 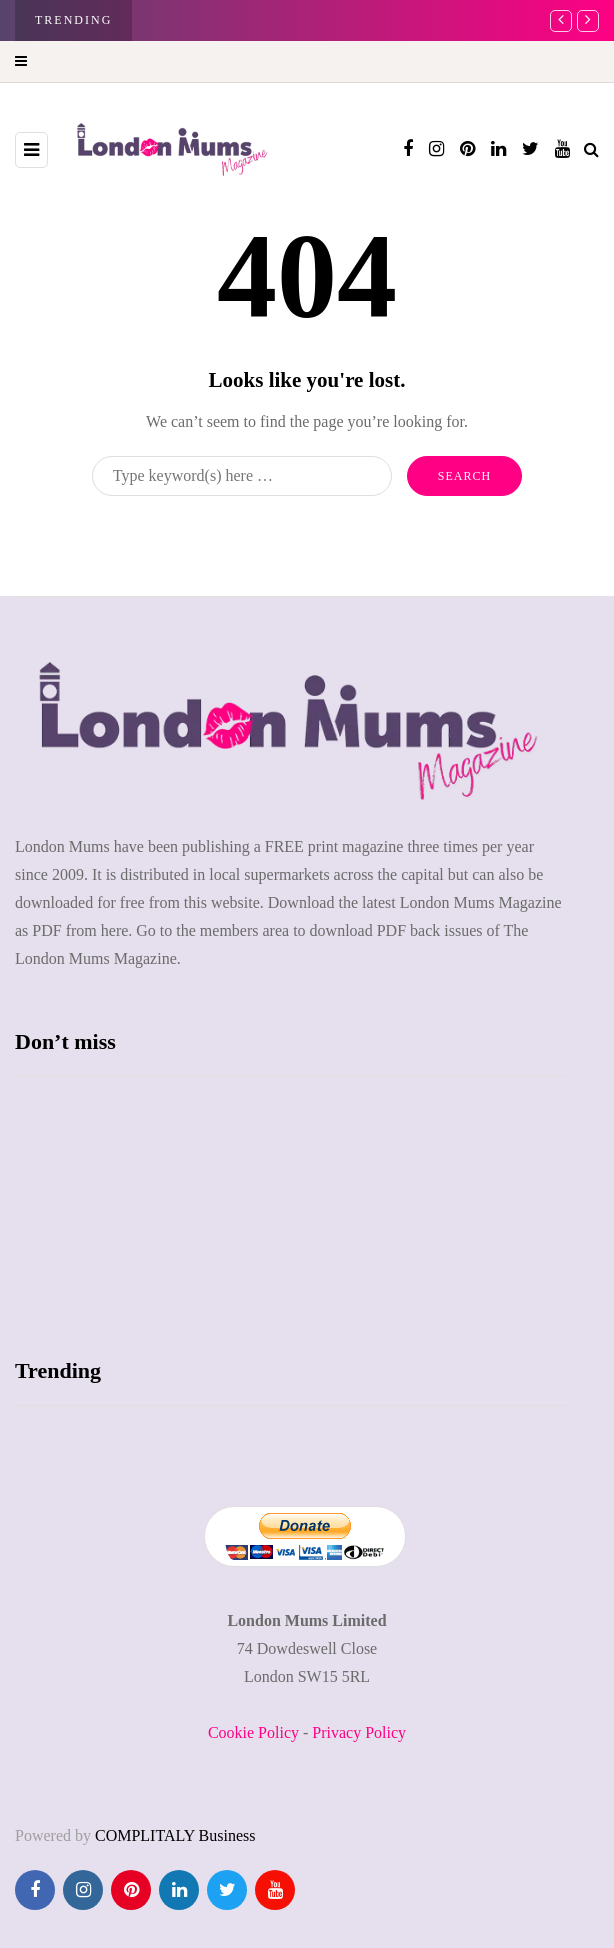 I want to click on [Search toggle], so click(x=591, y=149).